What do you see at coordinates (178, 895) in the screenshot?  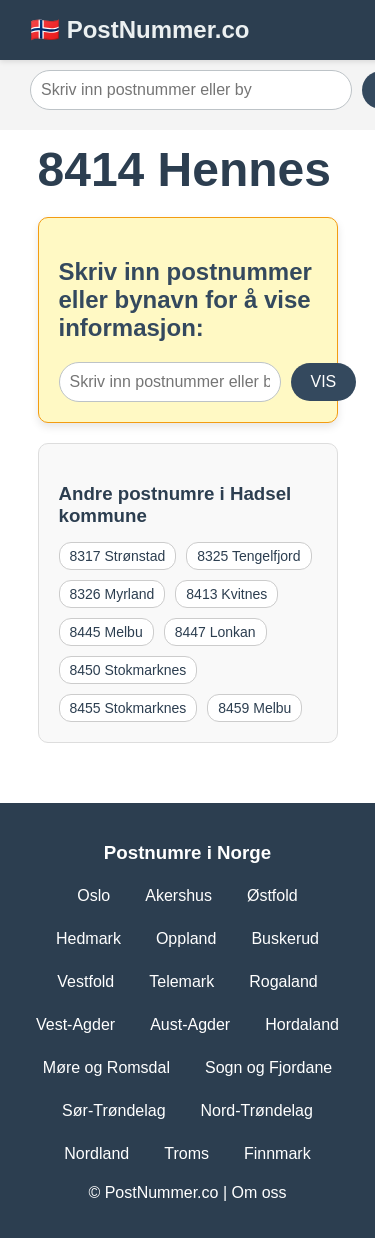 I see `Akershus` at bounding box center [178, 895].